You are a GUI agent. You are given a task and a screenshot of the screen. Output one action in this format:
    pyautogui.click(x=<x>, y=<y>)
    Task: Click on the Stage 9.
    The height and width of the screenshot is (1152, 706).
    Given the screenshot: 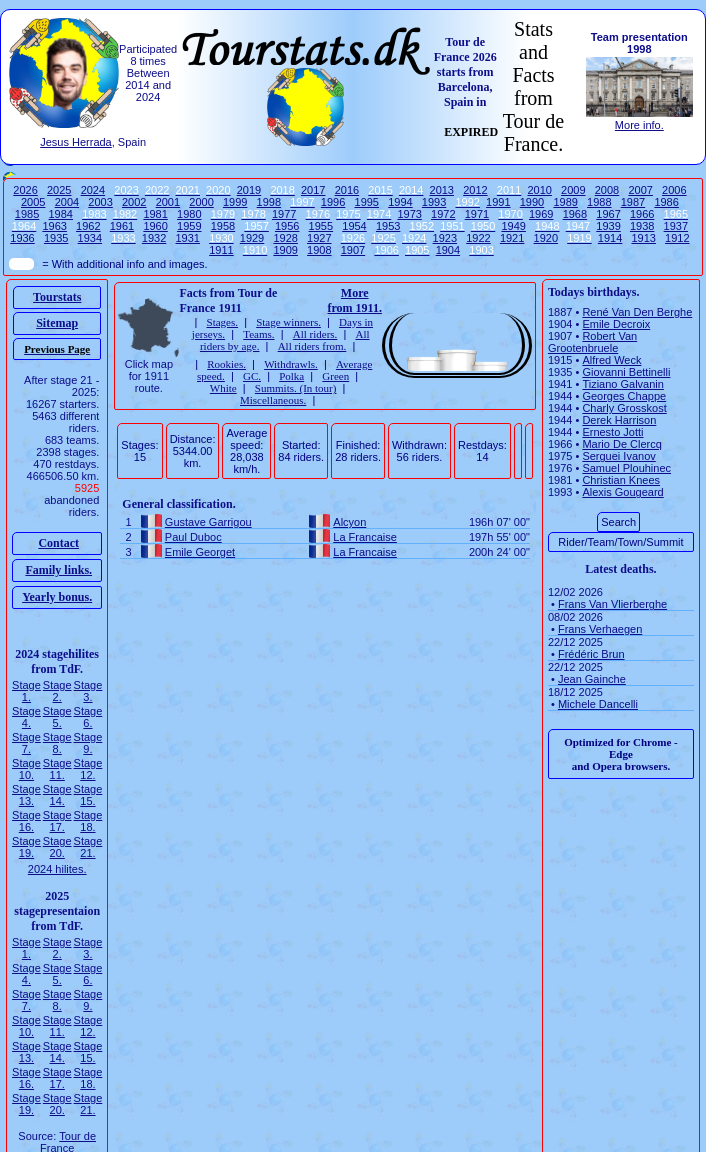 What is the action you would take?
    pyautogui.click(x=88, y=743)
    